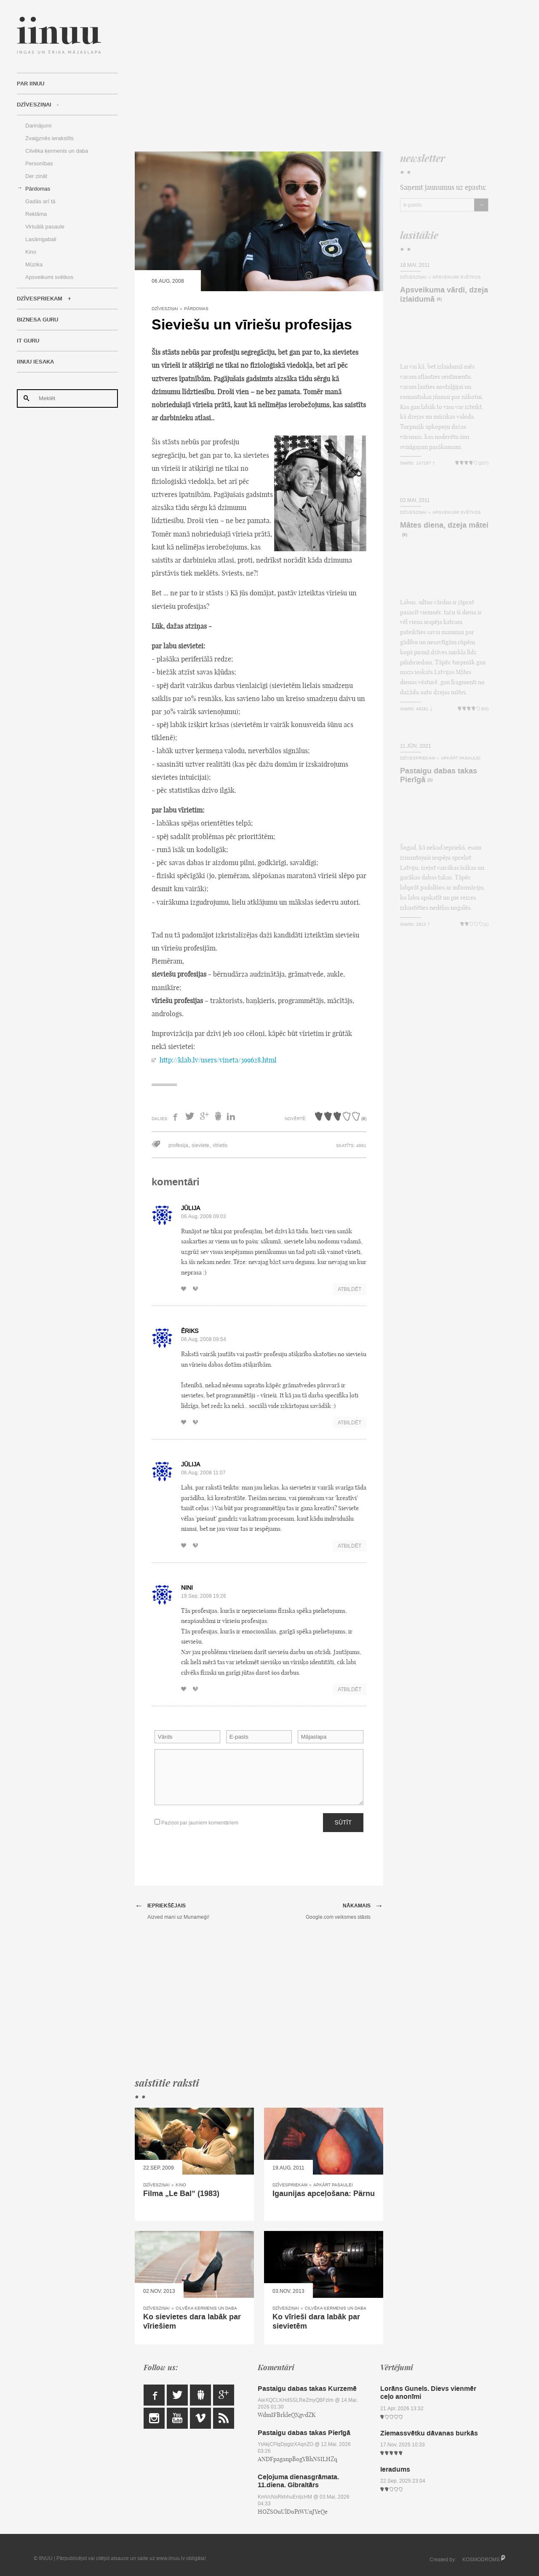 The image size is (539, 2576). I want to click on Pastaigu dabas takas Kurzemē, so click(307, 2388).